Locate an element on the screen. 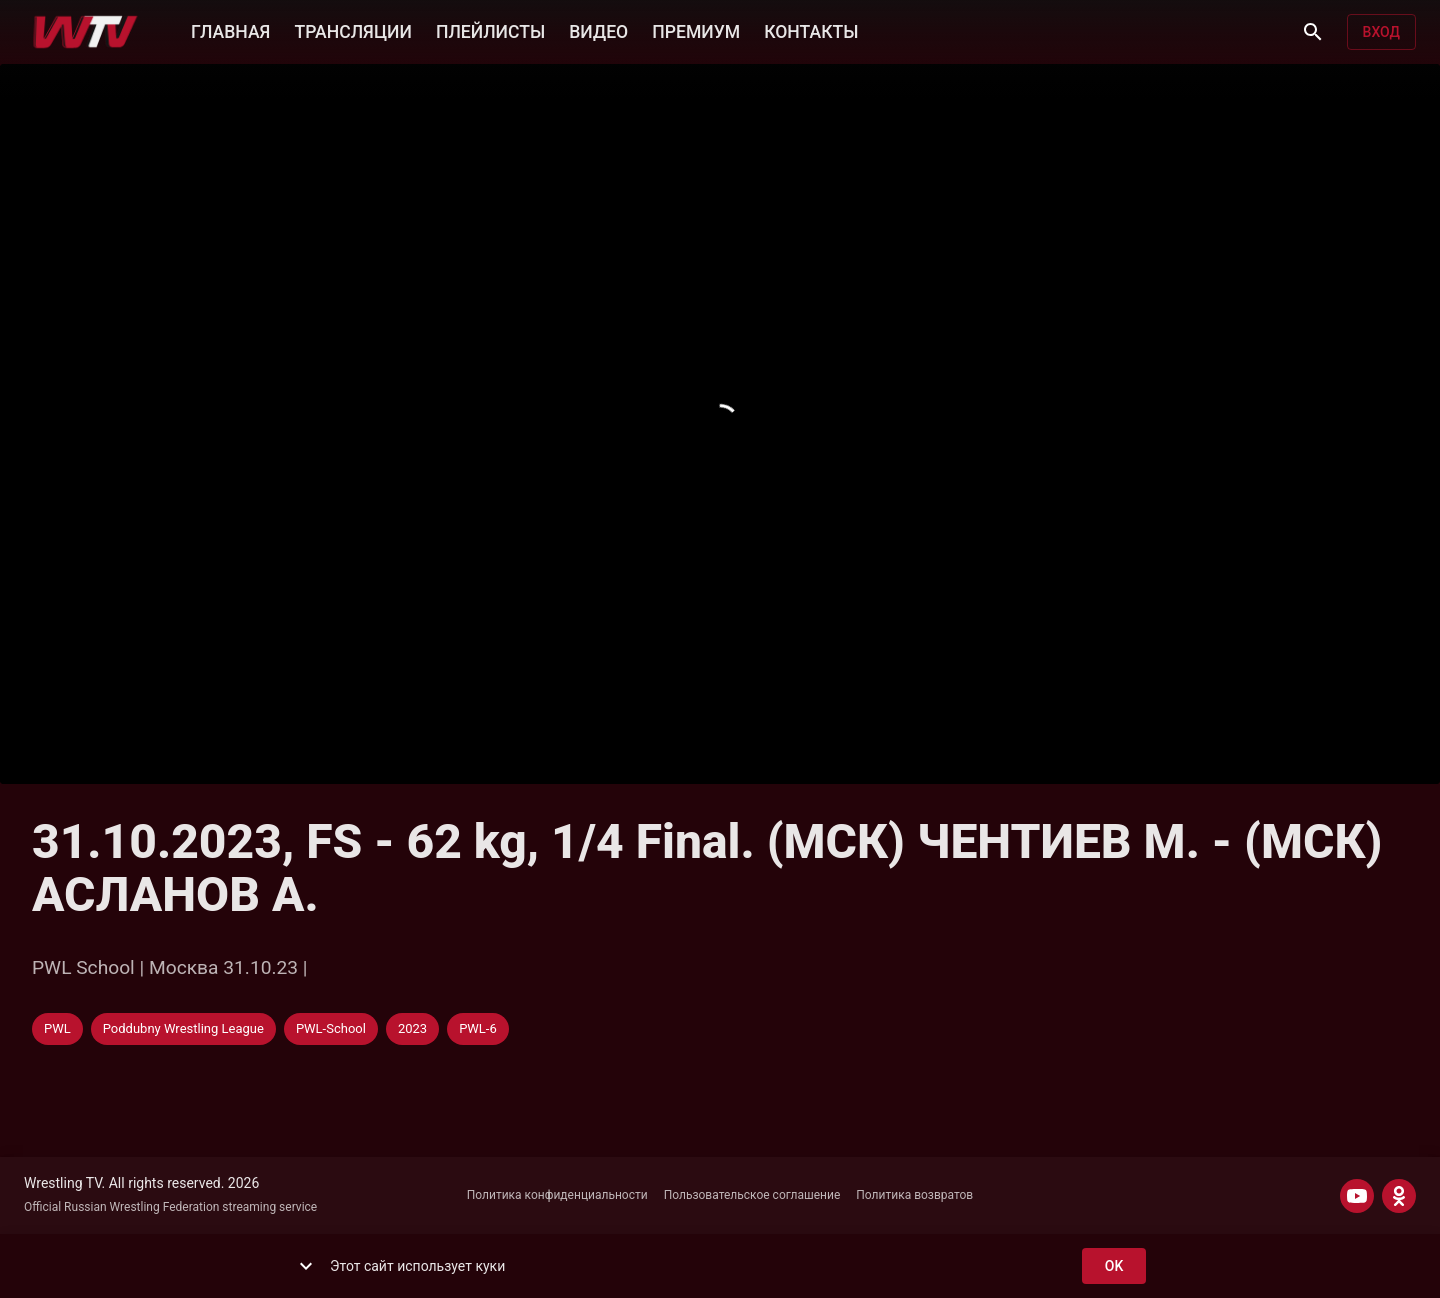 This screenshot has height=1298, width=1440. [YOUTUBE] is located at coordinates (1357, 1196).